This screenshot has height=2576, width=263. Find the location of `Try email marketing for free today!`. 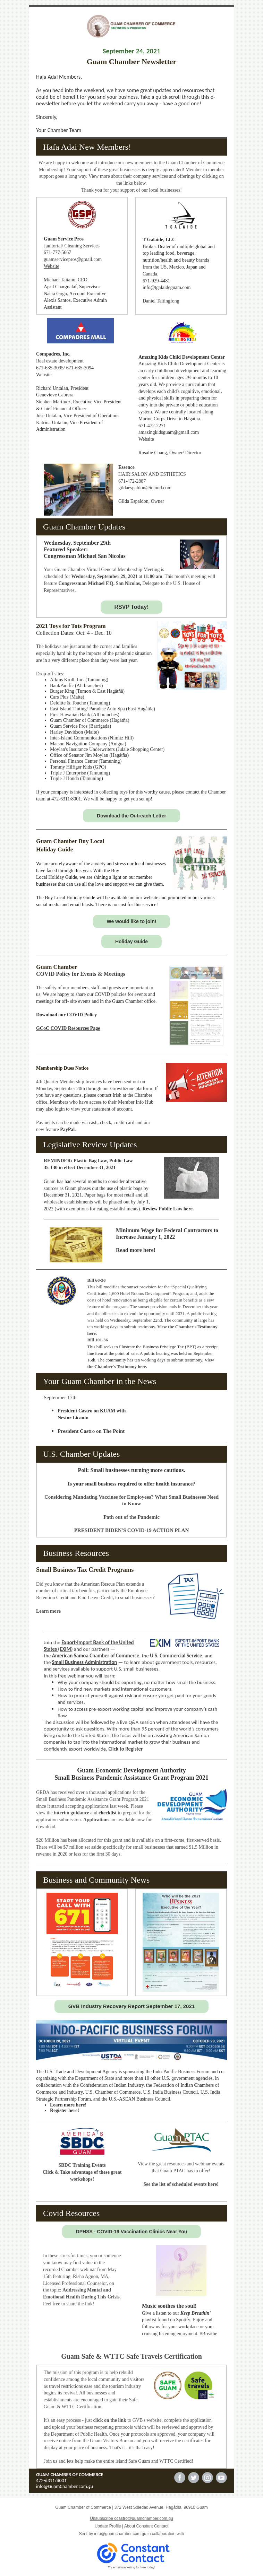

Try email marketing for free today! is located at coordinates (131, 2567).